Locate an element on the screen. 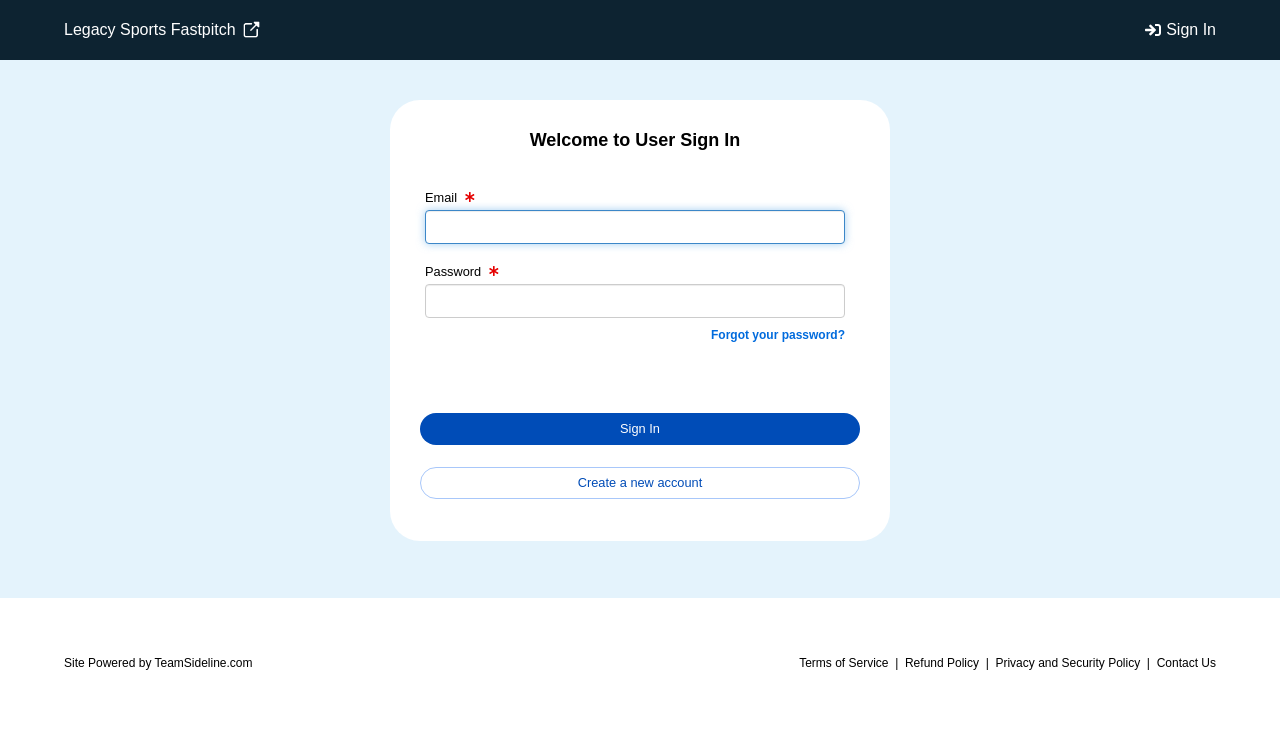  Site Powered by TeamSideline.com is located at coordinates (158, 663).